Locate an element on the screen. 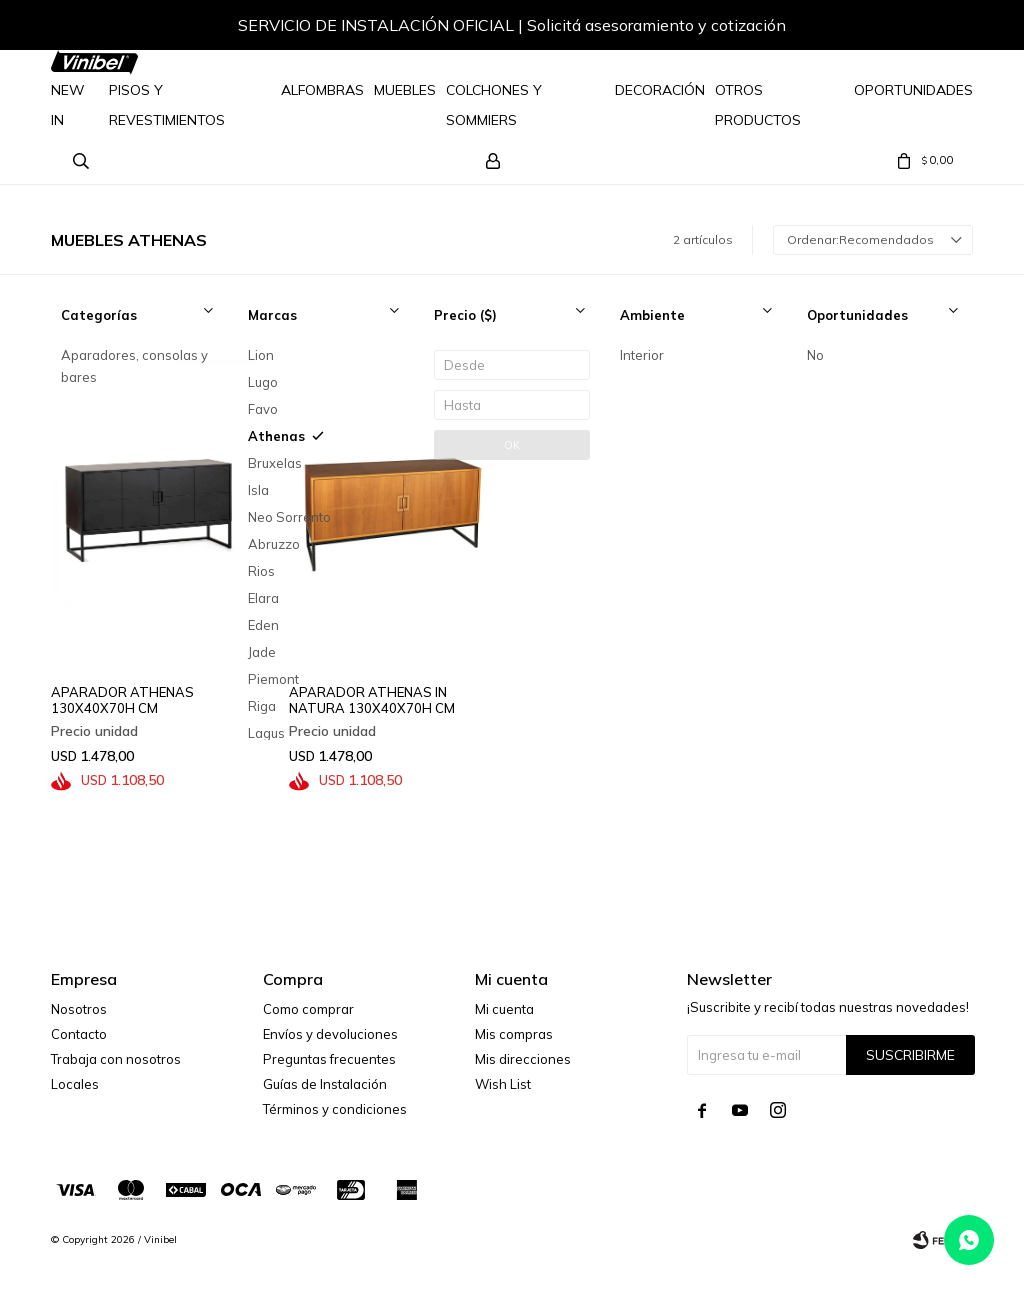  Preguntas frecuentes is located at coordinates (329, 1059).